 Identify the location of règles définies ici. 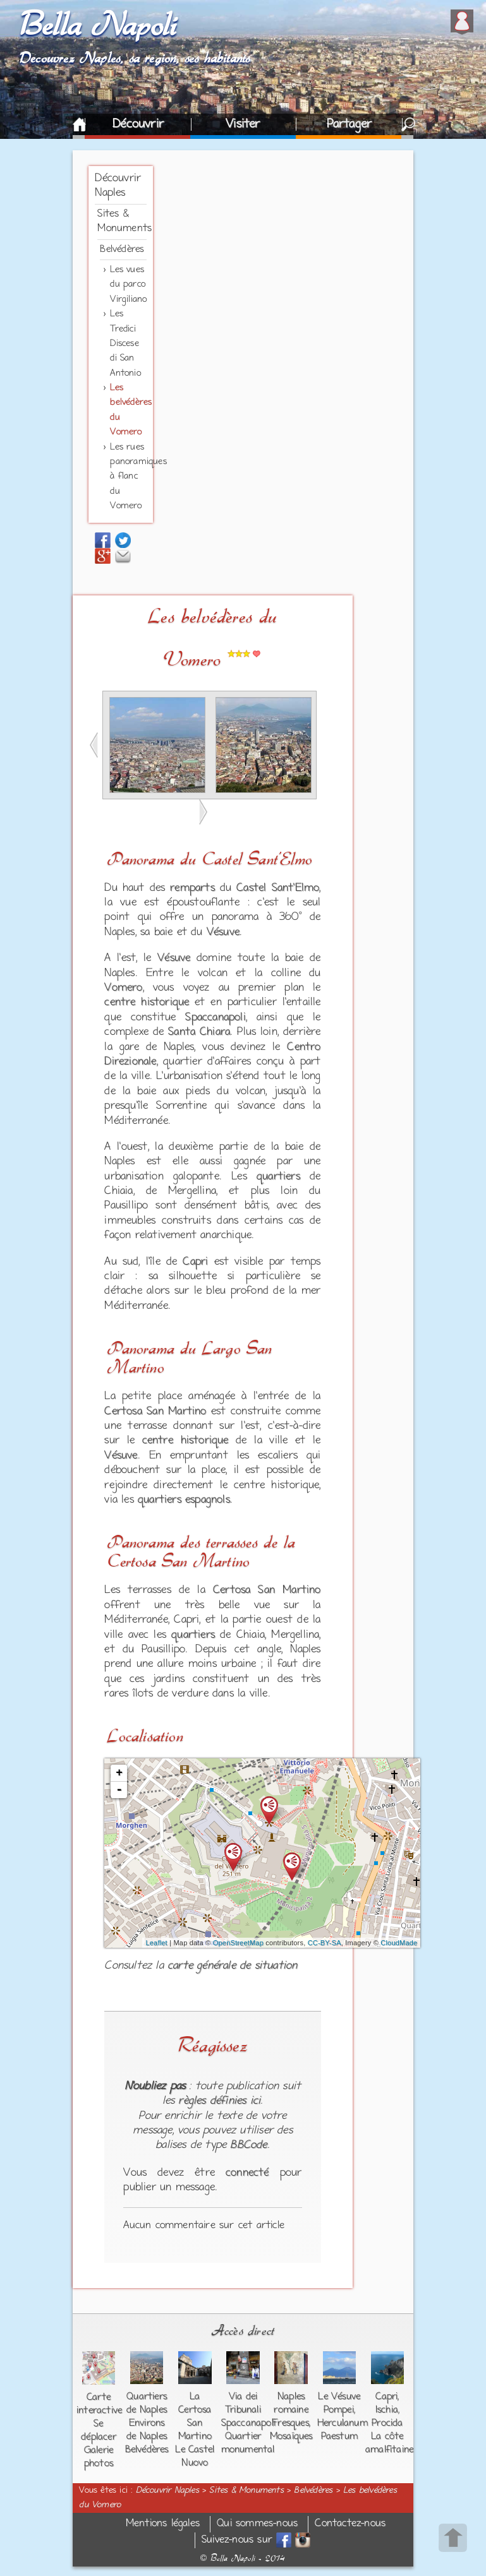
(219, 2101).